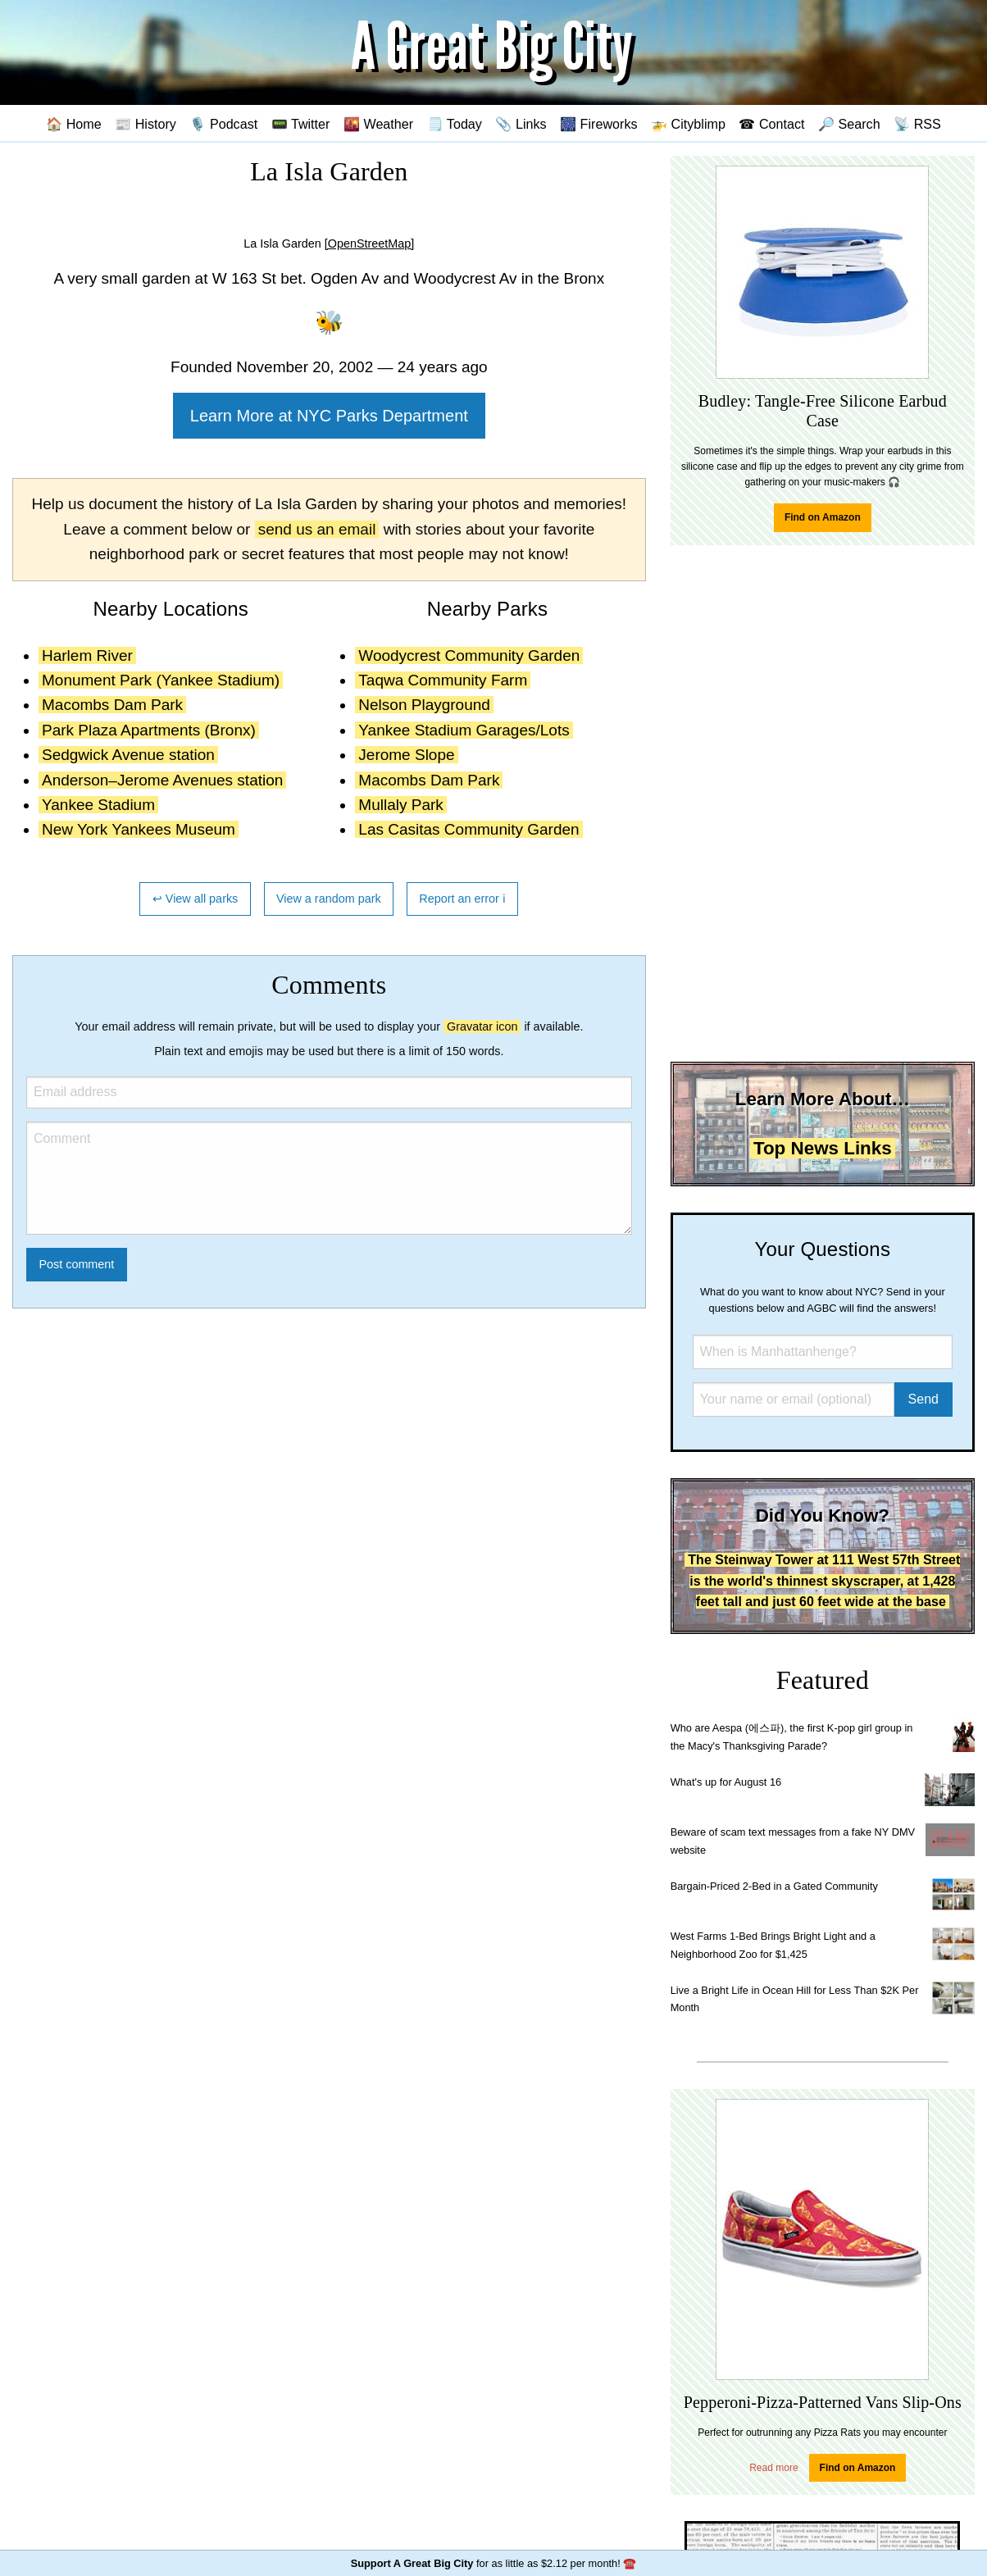  What do you see at coordinates (773, 2468) in the screenshot?
I see `Read more` at bounding box center [773, 2468].